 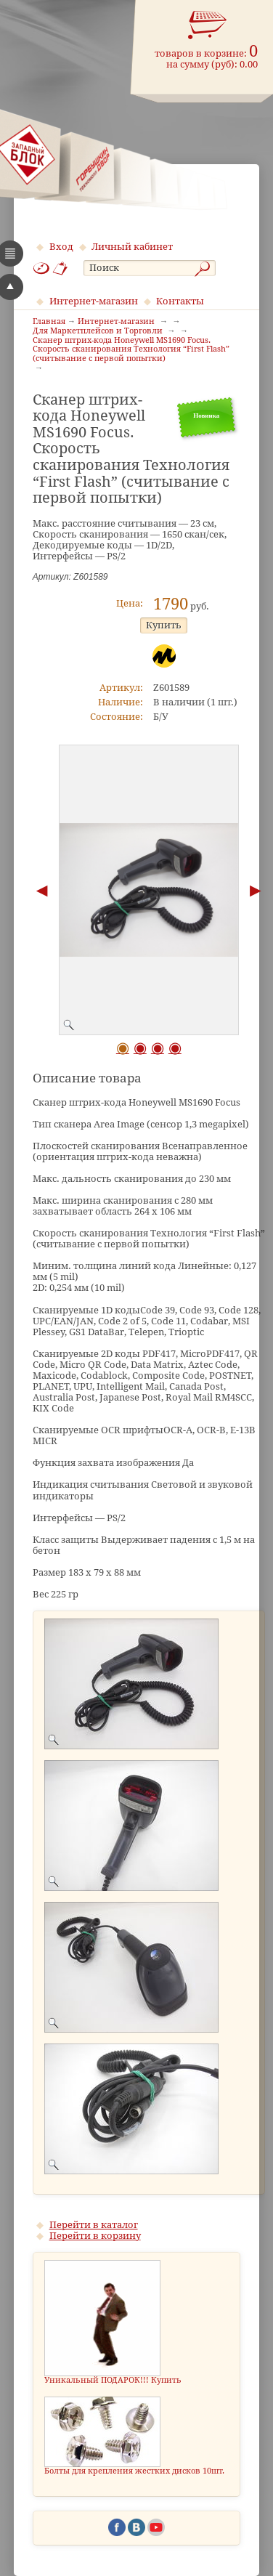 I want to click on Личный кабинет, so click(x=132, y=246).